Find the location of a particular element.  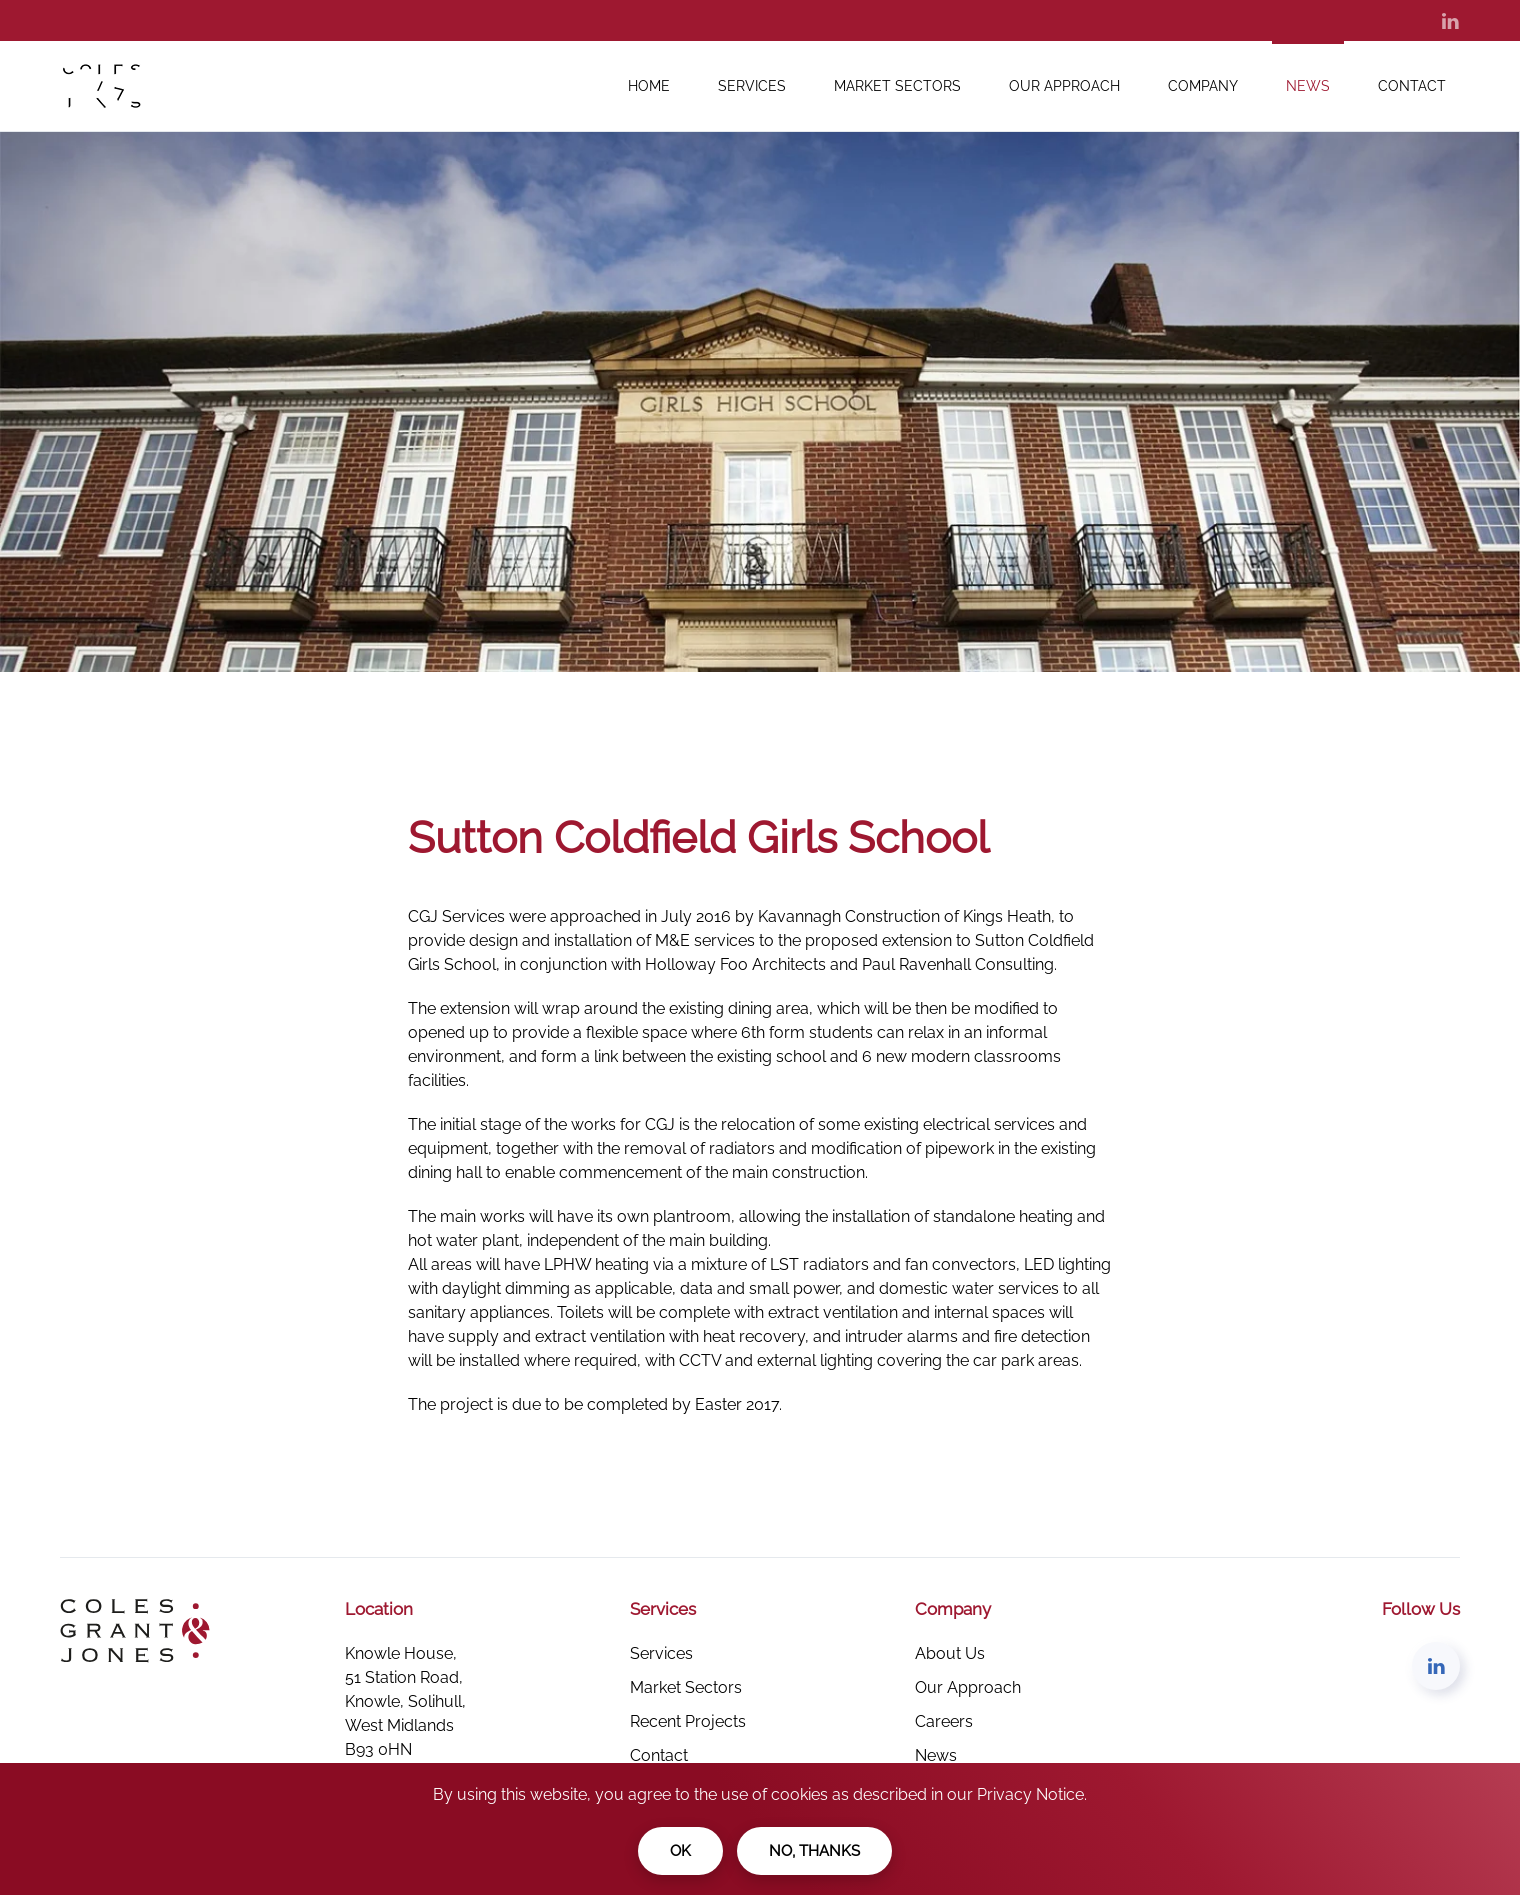

[Back to the homepage] is located at coordinates (114, 86).